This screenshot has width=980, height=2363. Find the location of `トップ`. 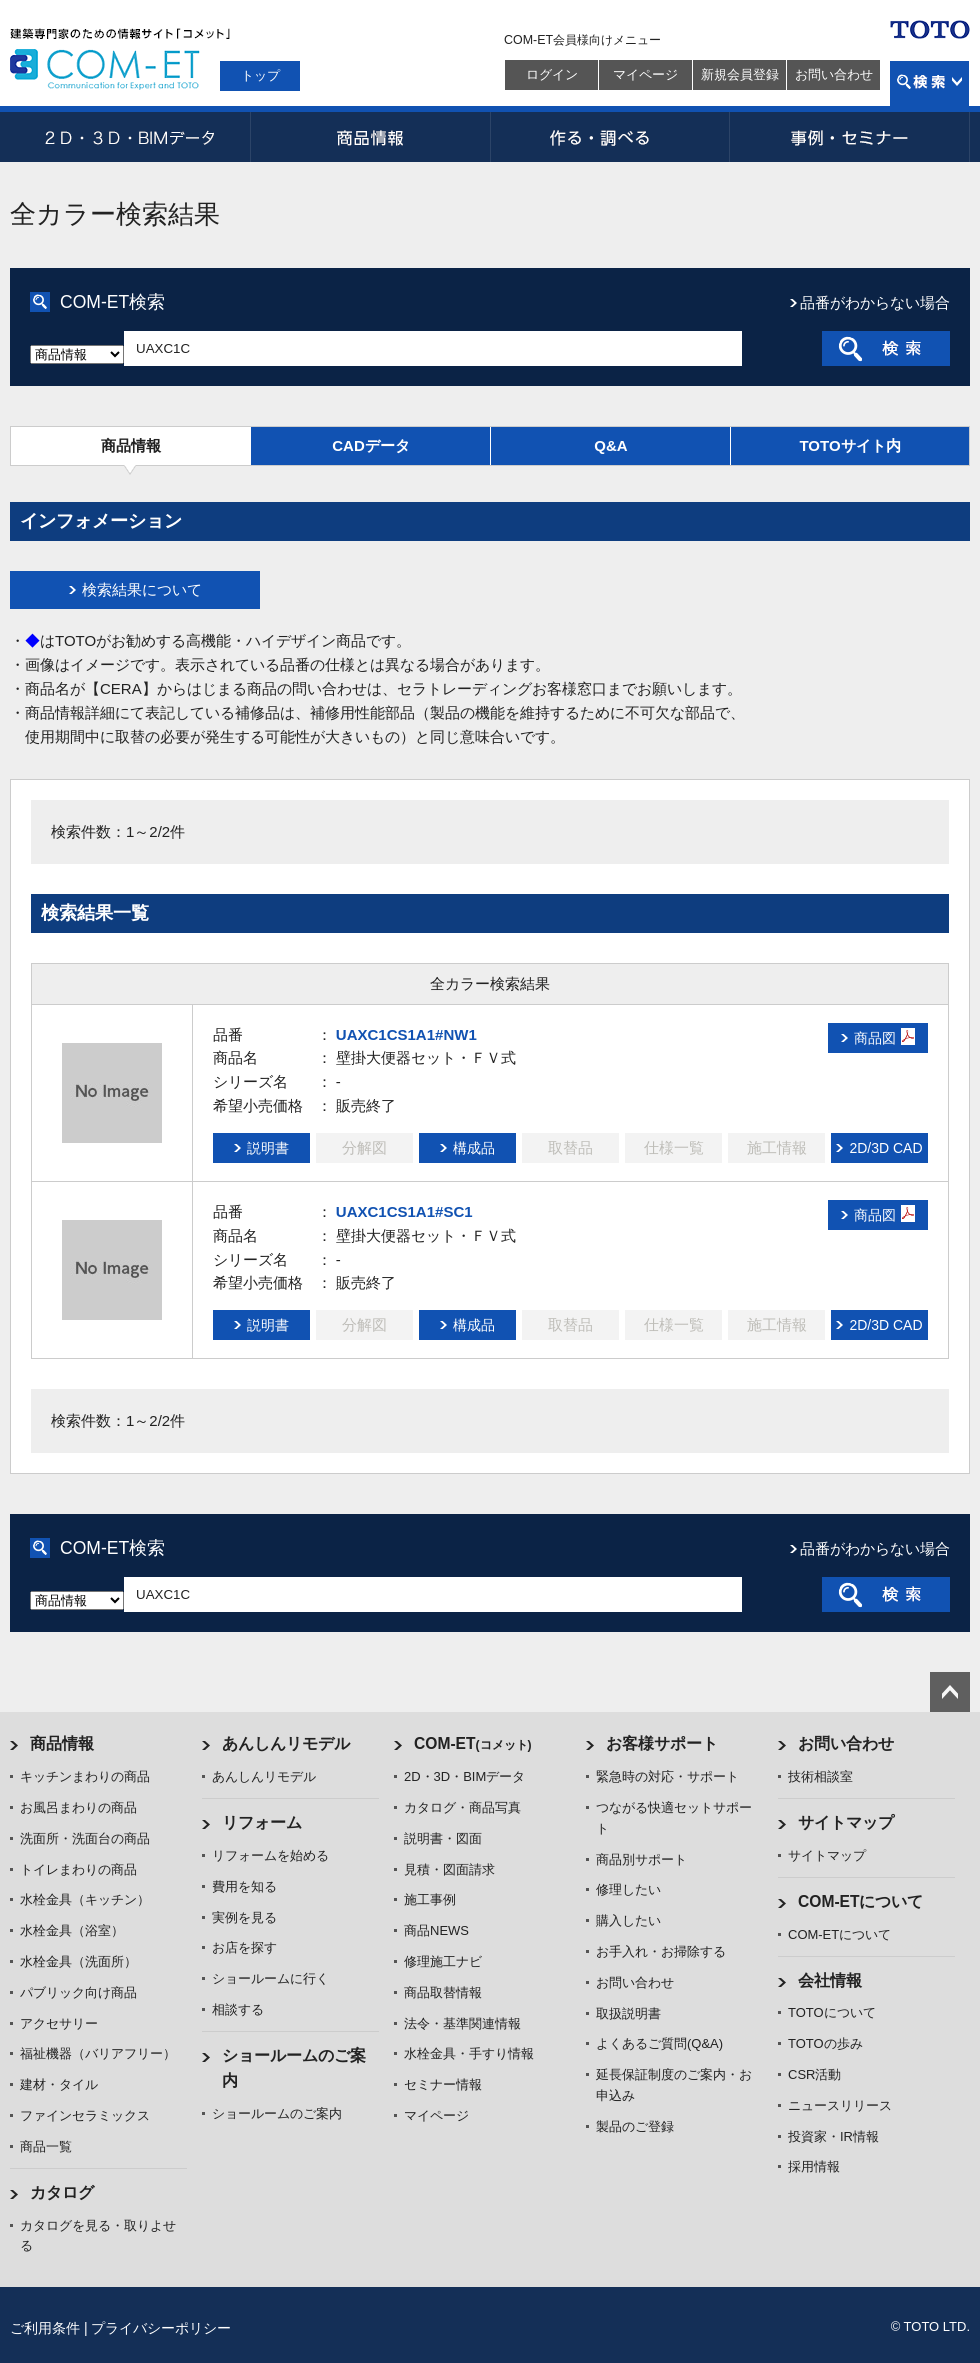

トップ is located at coordinates (260, 75).